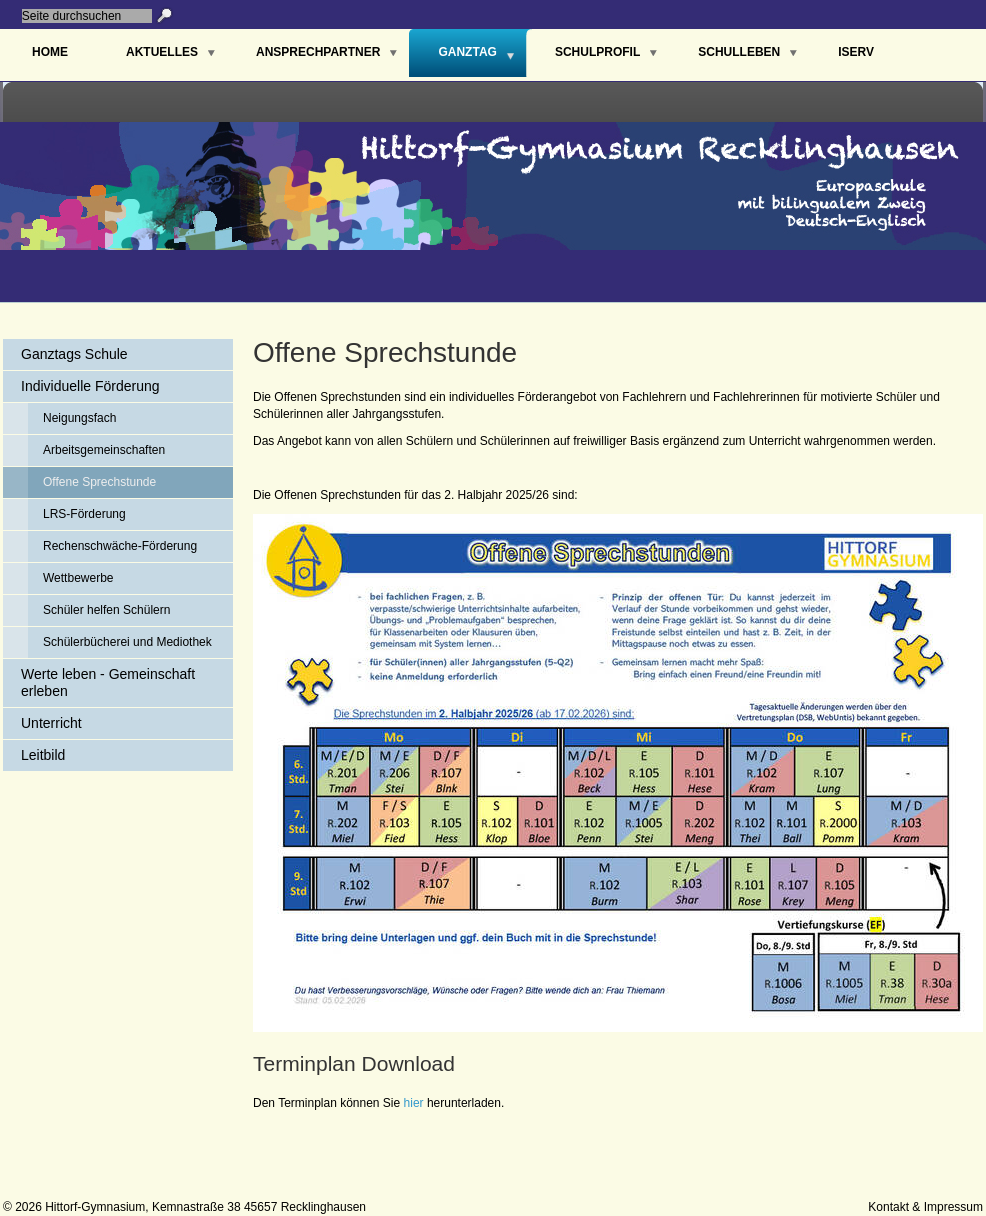 The image size is (986, 1216). Describe the element at coordinates (43, 755) in the screenshot. I see `Leitbild` at that location.